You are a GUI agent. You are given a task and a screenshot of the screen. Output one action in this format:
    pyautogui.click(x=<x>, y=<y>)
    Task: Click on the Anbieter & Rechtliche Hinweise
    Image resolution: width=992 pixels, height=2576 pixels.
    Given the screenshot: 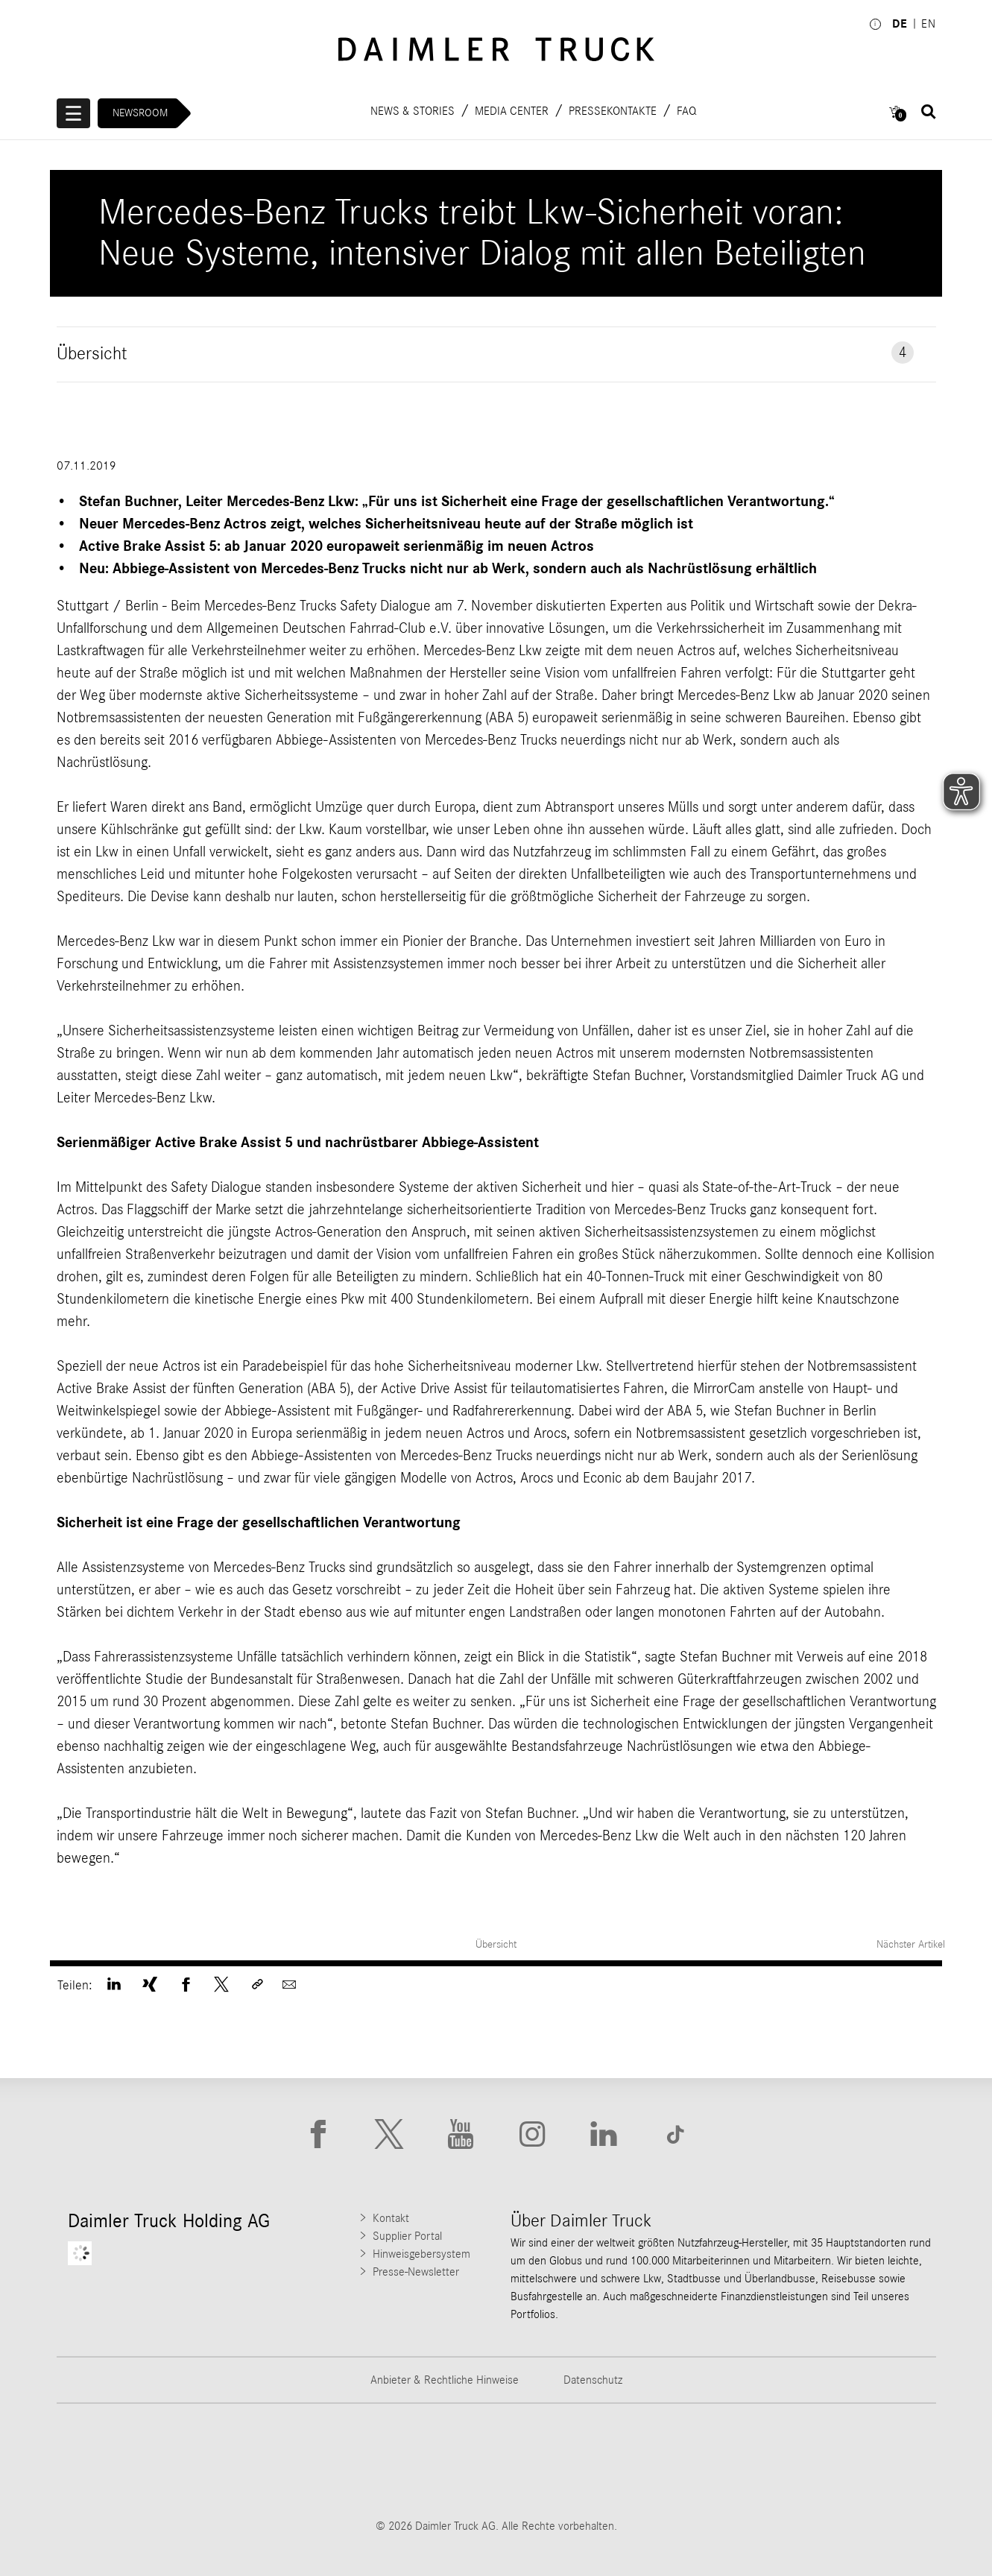 What is the action you would take?
    pyautogui.click(x=444, y=2380)
    